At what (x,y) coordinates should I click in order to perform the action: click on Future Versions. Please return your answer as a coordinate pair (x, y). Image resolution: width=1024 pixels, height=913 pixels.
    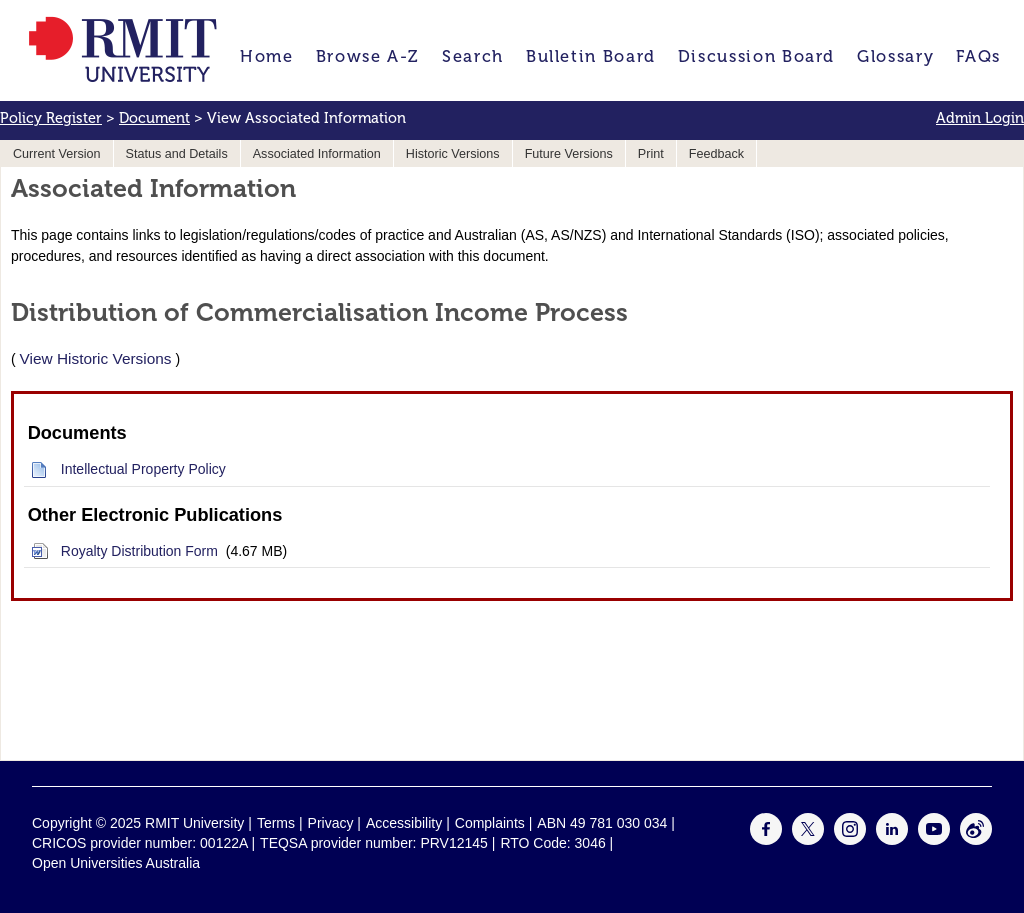
    Looking at the image, I should click on (569, 154).